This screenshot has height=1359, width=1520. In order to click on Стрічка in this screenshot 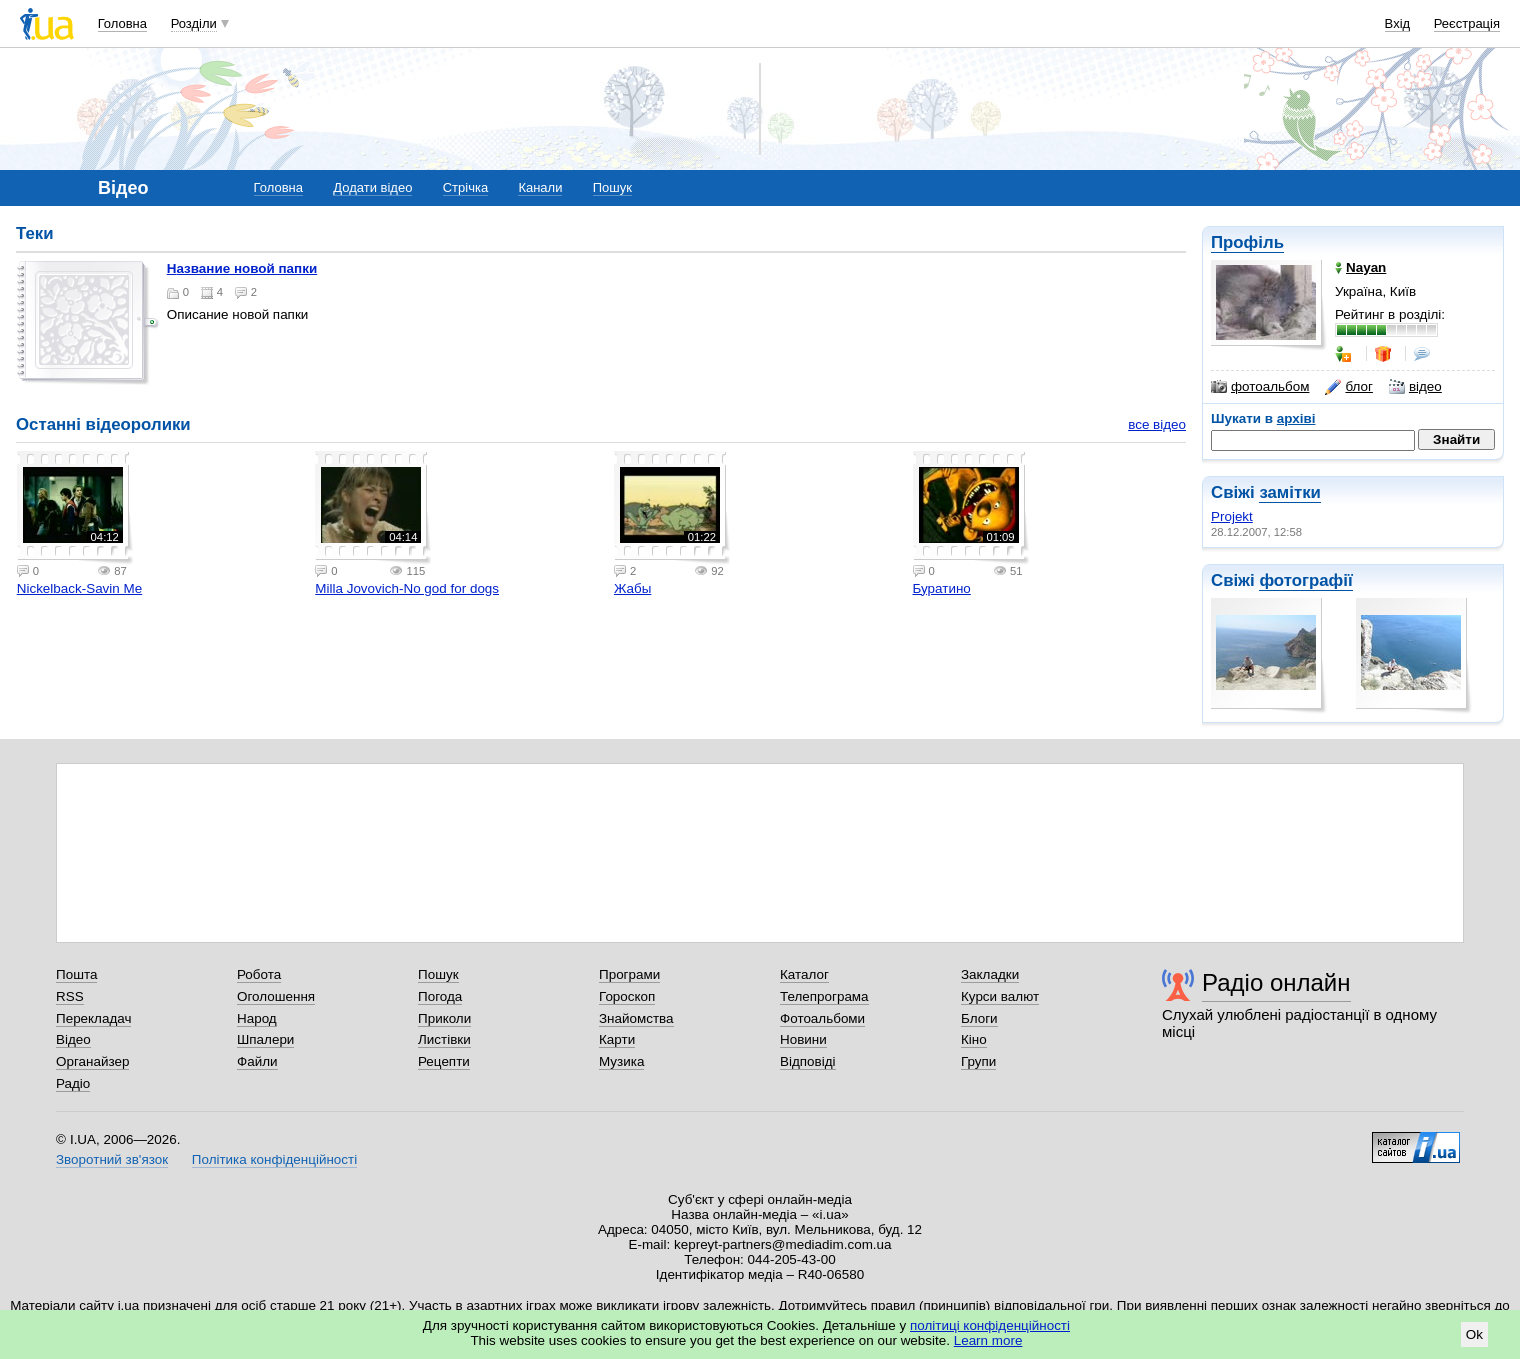, I will do `click(465, 187)`.